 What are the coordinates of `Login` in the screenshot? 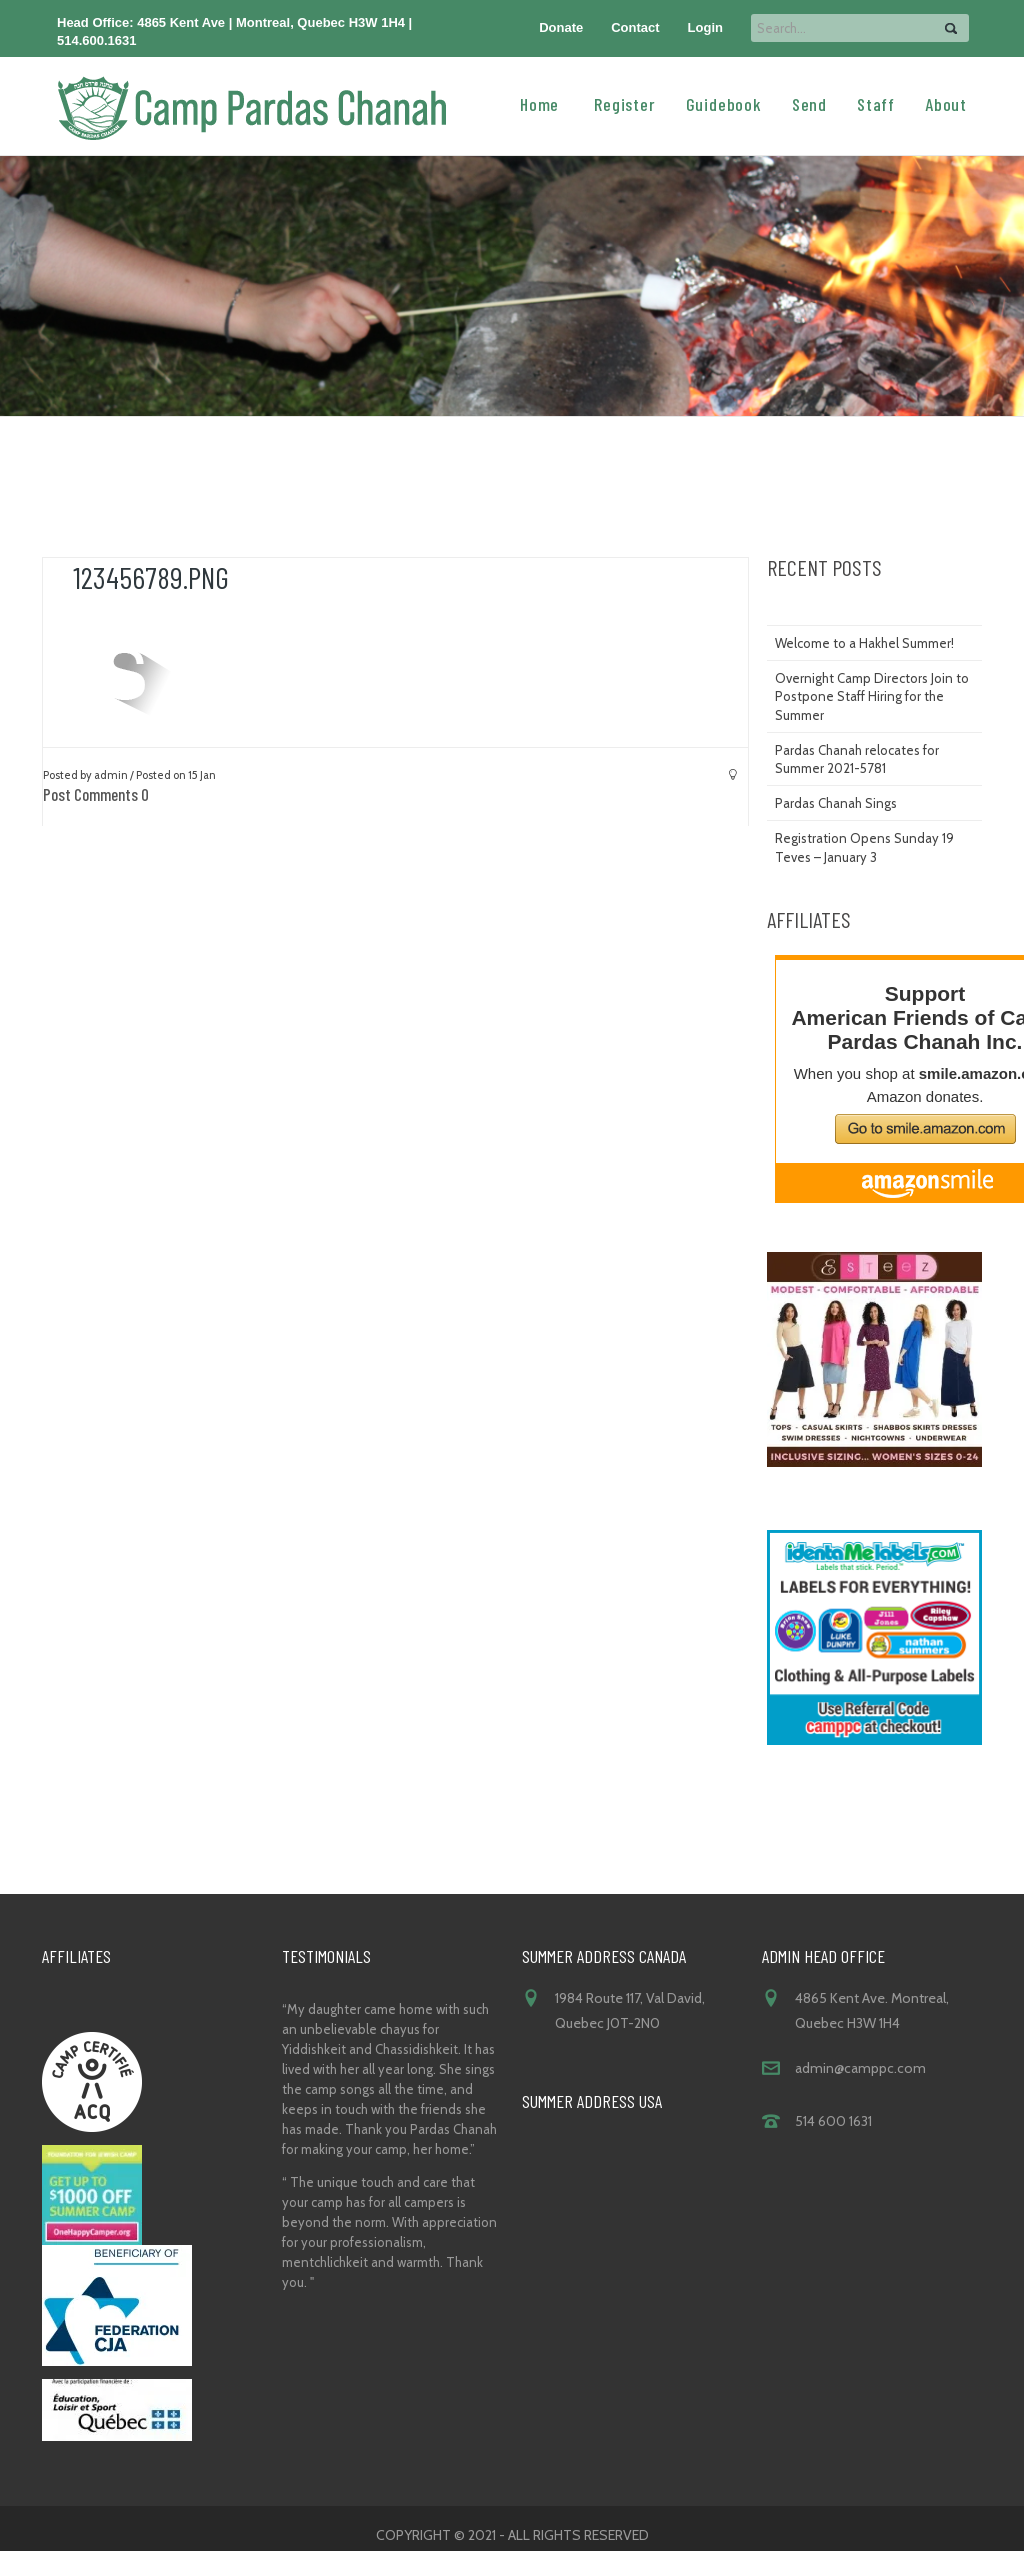 It's located at (705, 27).